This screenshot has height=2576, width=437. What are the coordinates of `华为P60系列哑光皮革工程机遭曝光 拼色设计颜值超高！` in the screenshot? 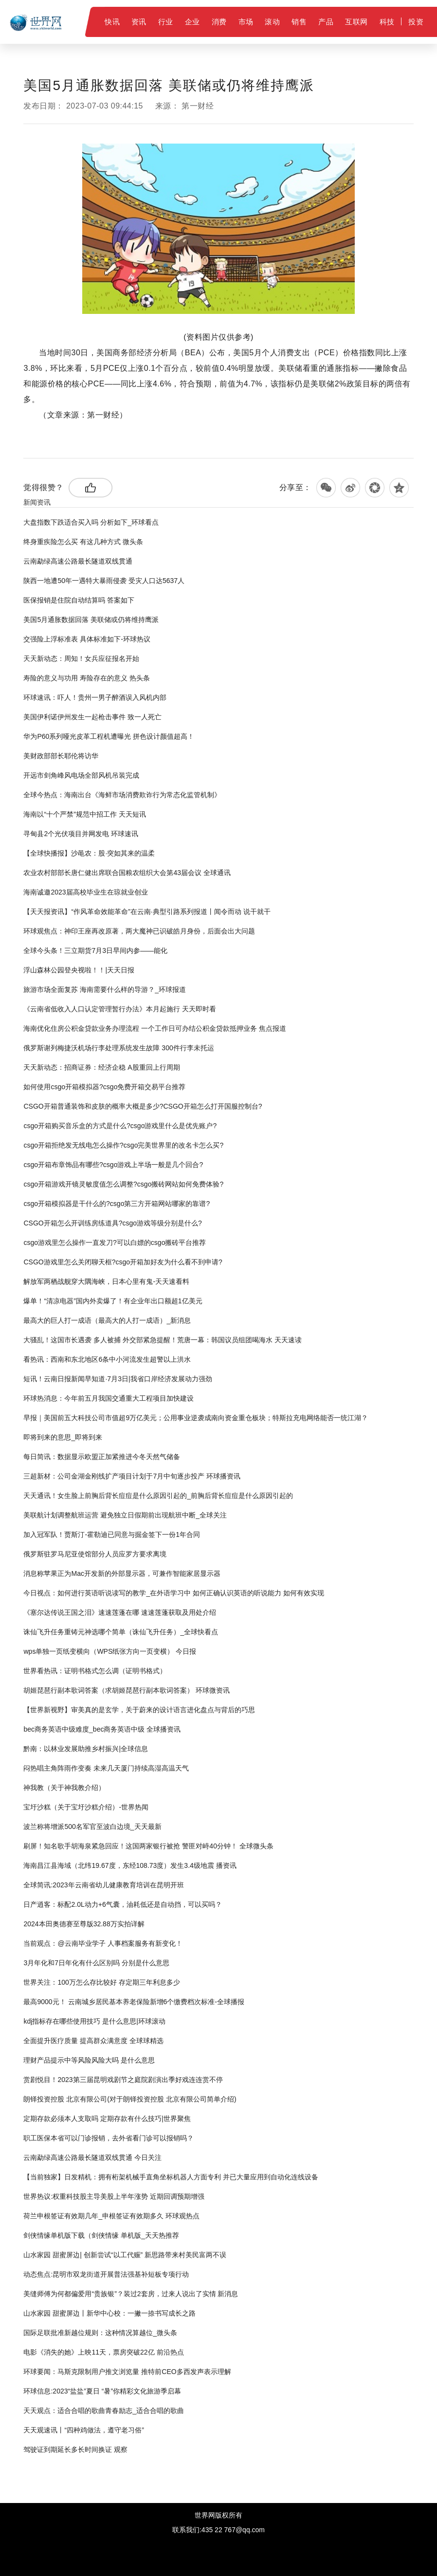 It's located at (108, 736).